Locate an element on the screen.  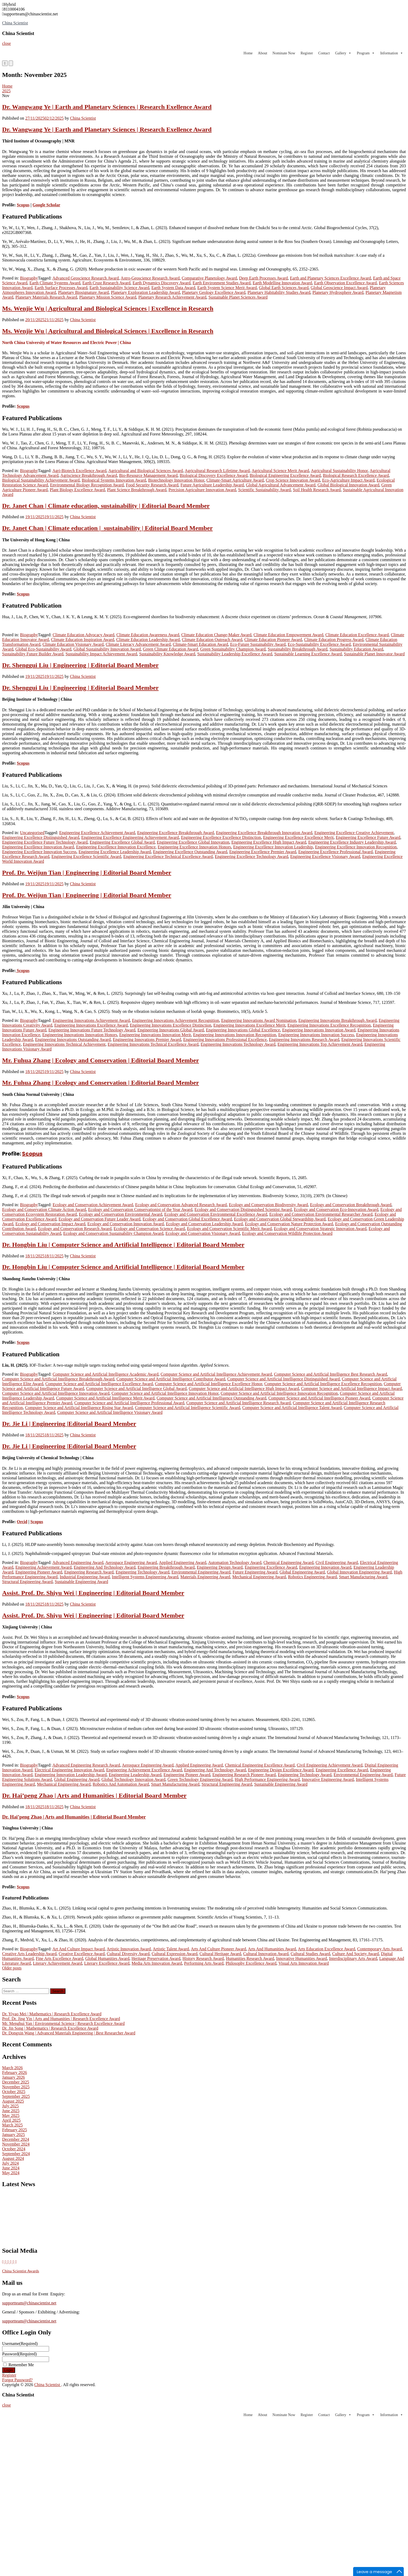
Engineering Excellence High Impact Award is located at coordinates (268, 842).